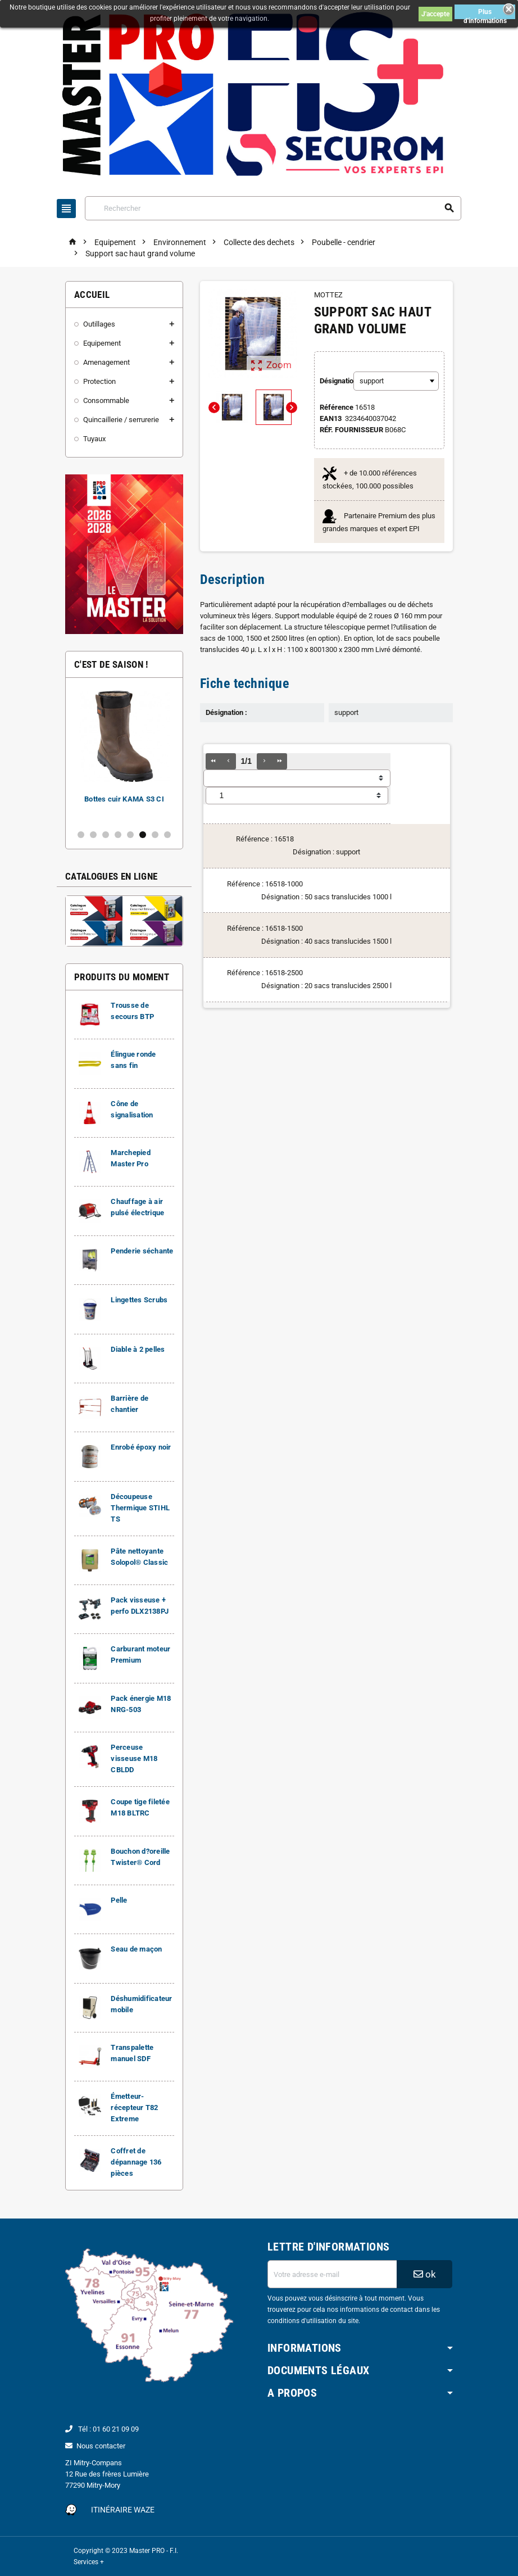  What do you see at coordinates (328, 295) in the screenshot?
I see `MOTTEZ` at bounding box center [328, 295].